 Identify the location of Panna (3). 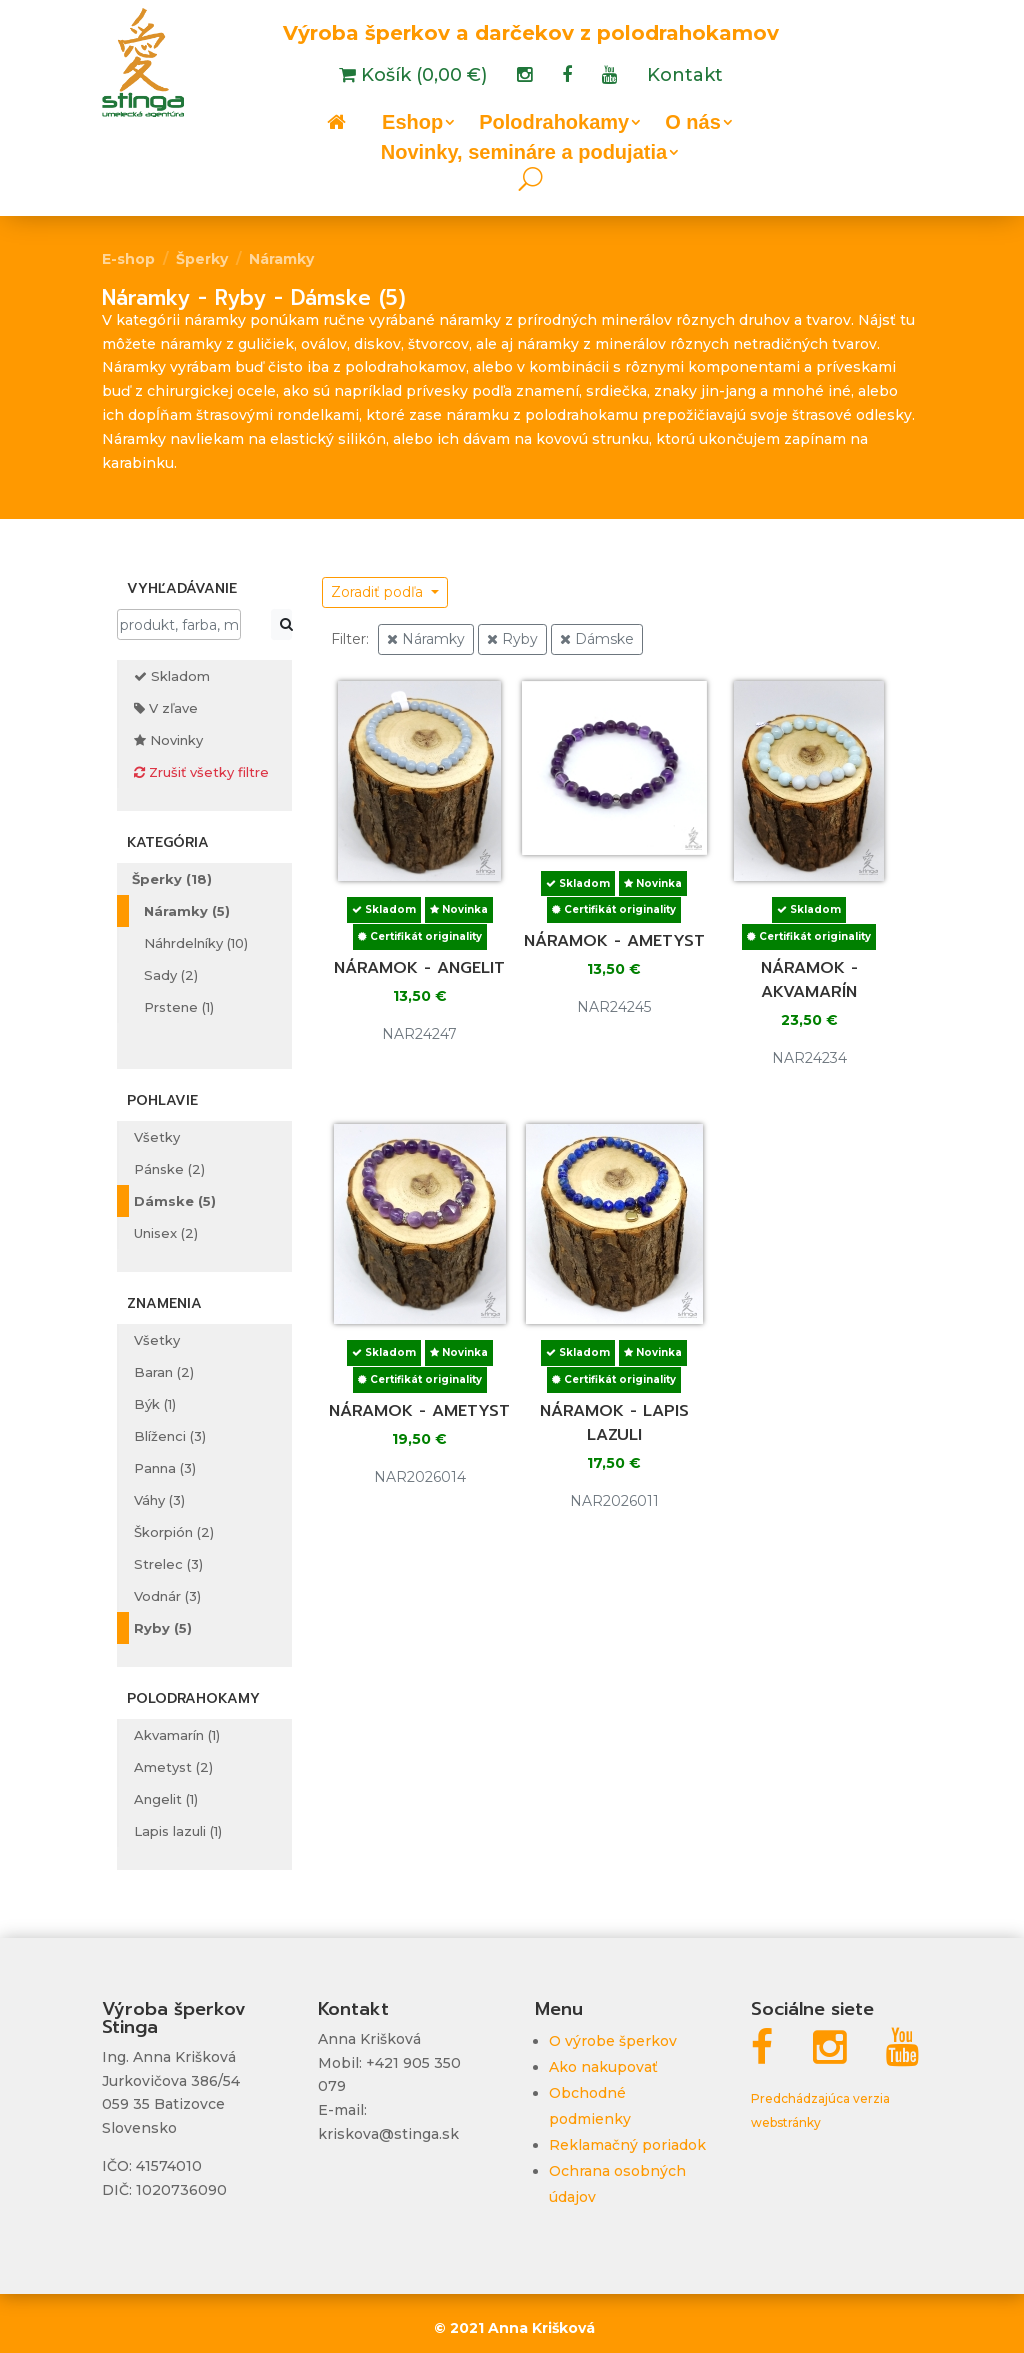
(165, 1468).